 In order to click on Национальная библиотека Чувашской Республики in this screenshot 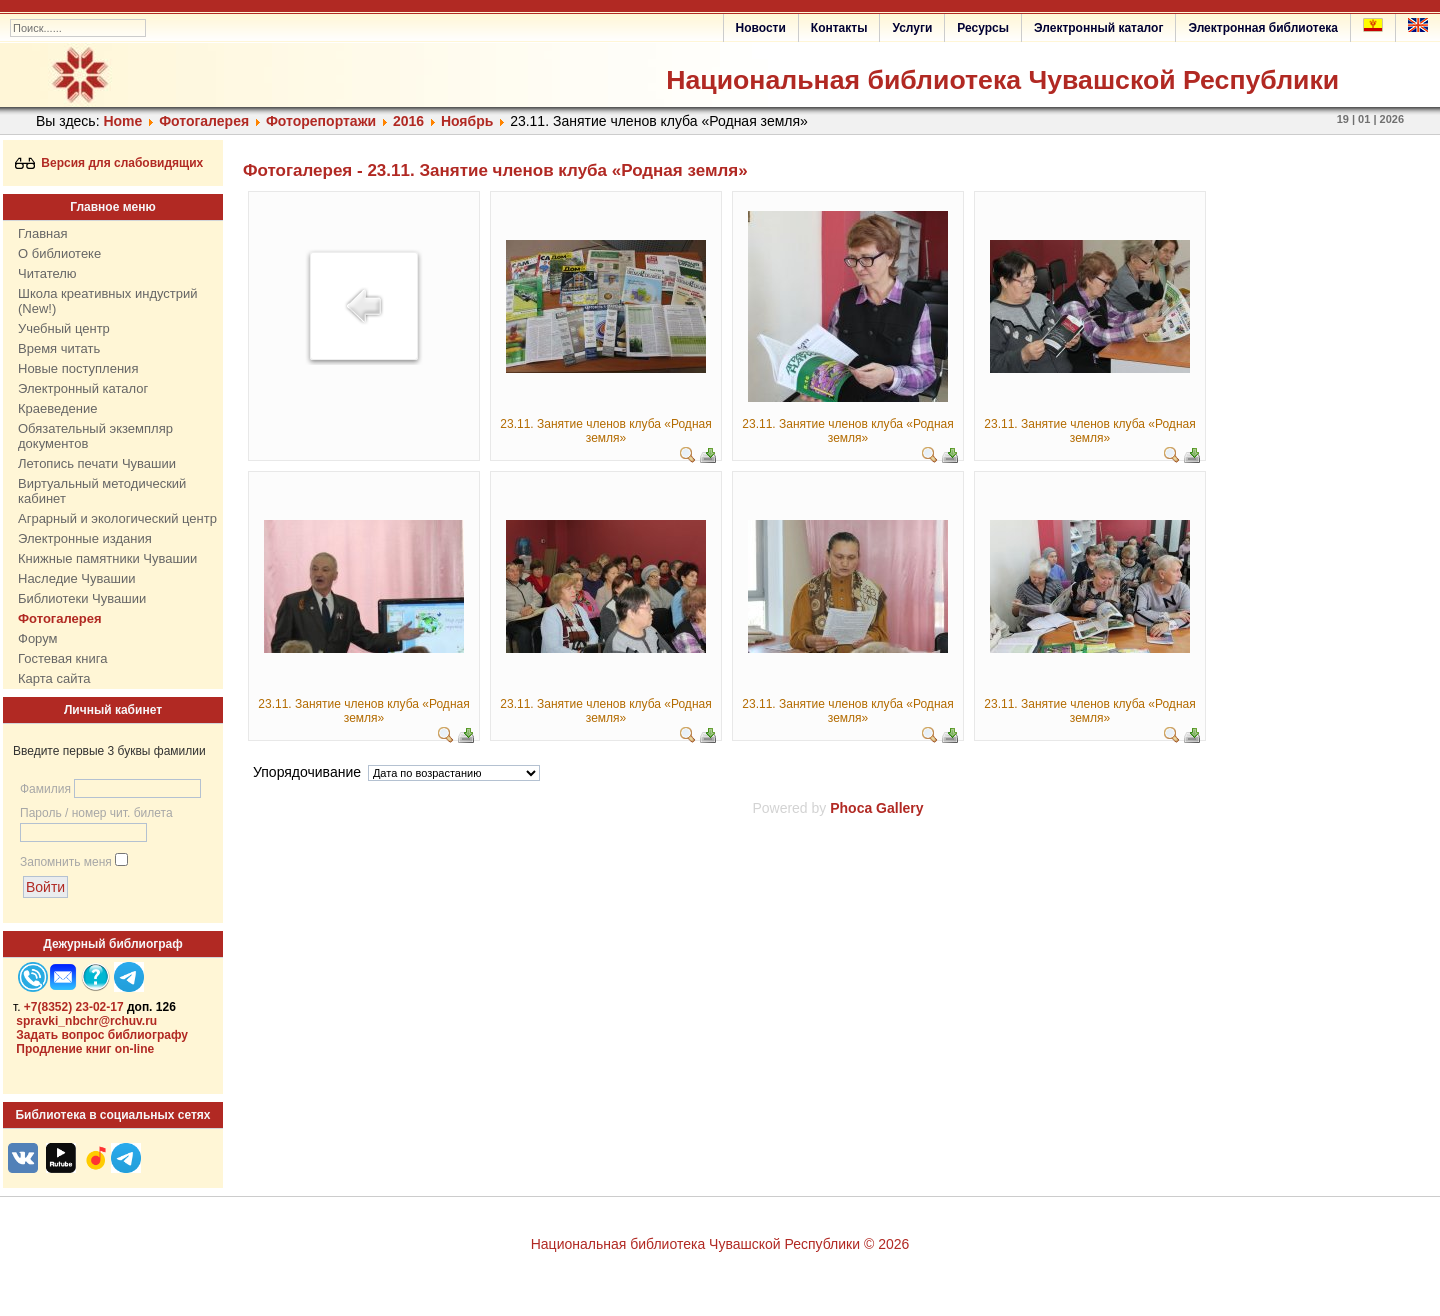, I will do `click(1002, 80)`.